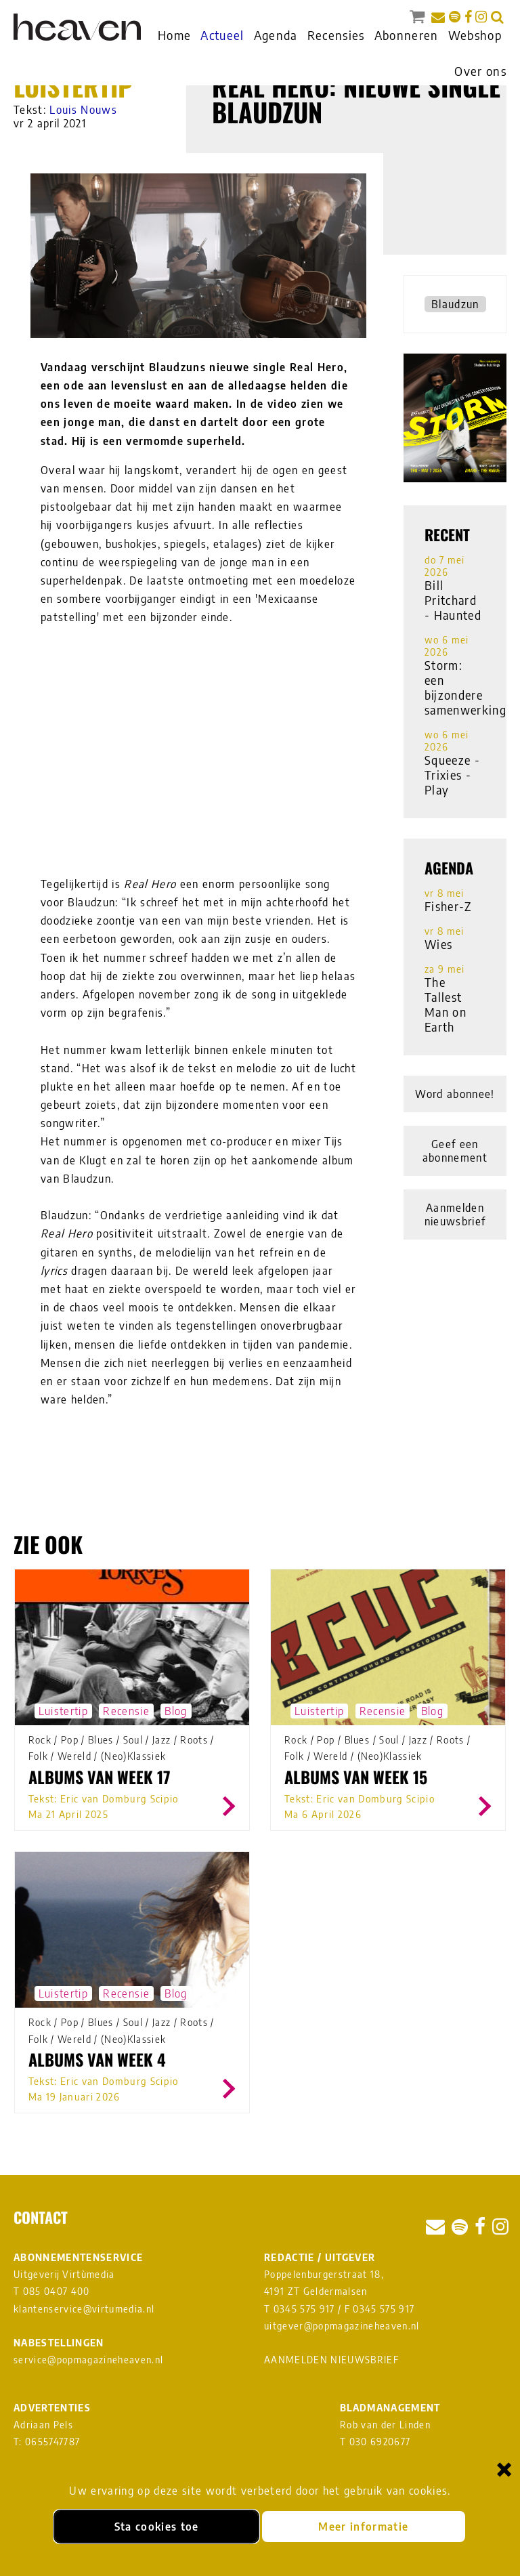  What do you see at coordinates (455, 1214) in the screenshot?
I see `Aanmelden nieuwsbrief` at bounding box center [455, 1214].